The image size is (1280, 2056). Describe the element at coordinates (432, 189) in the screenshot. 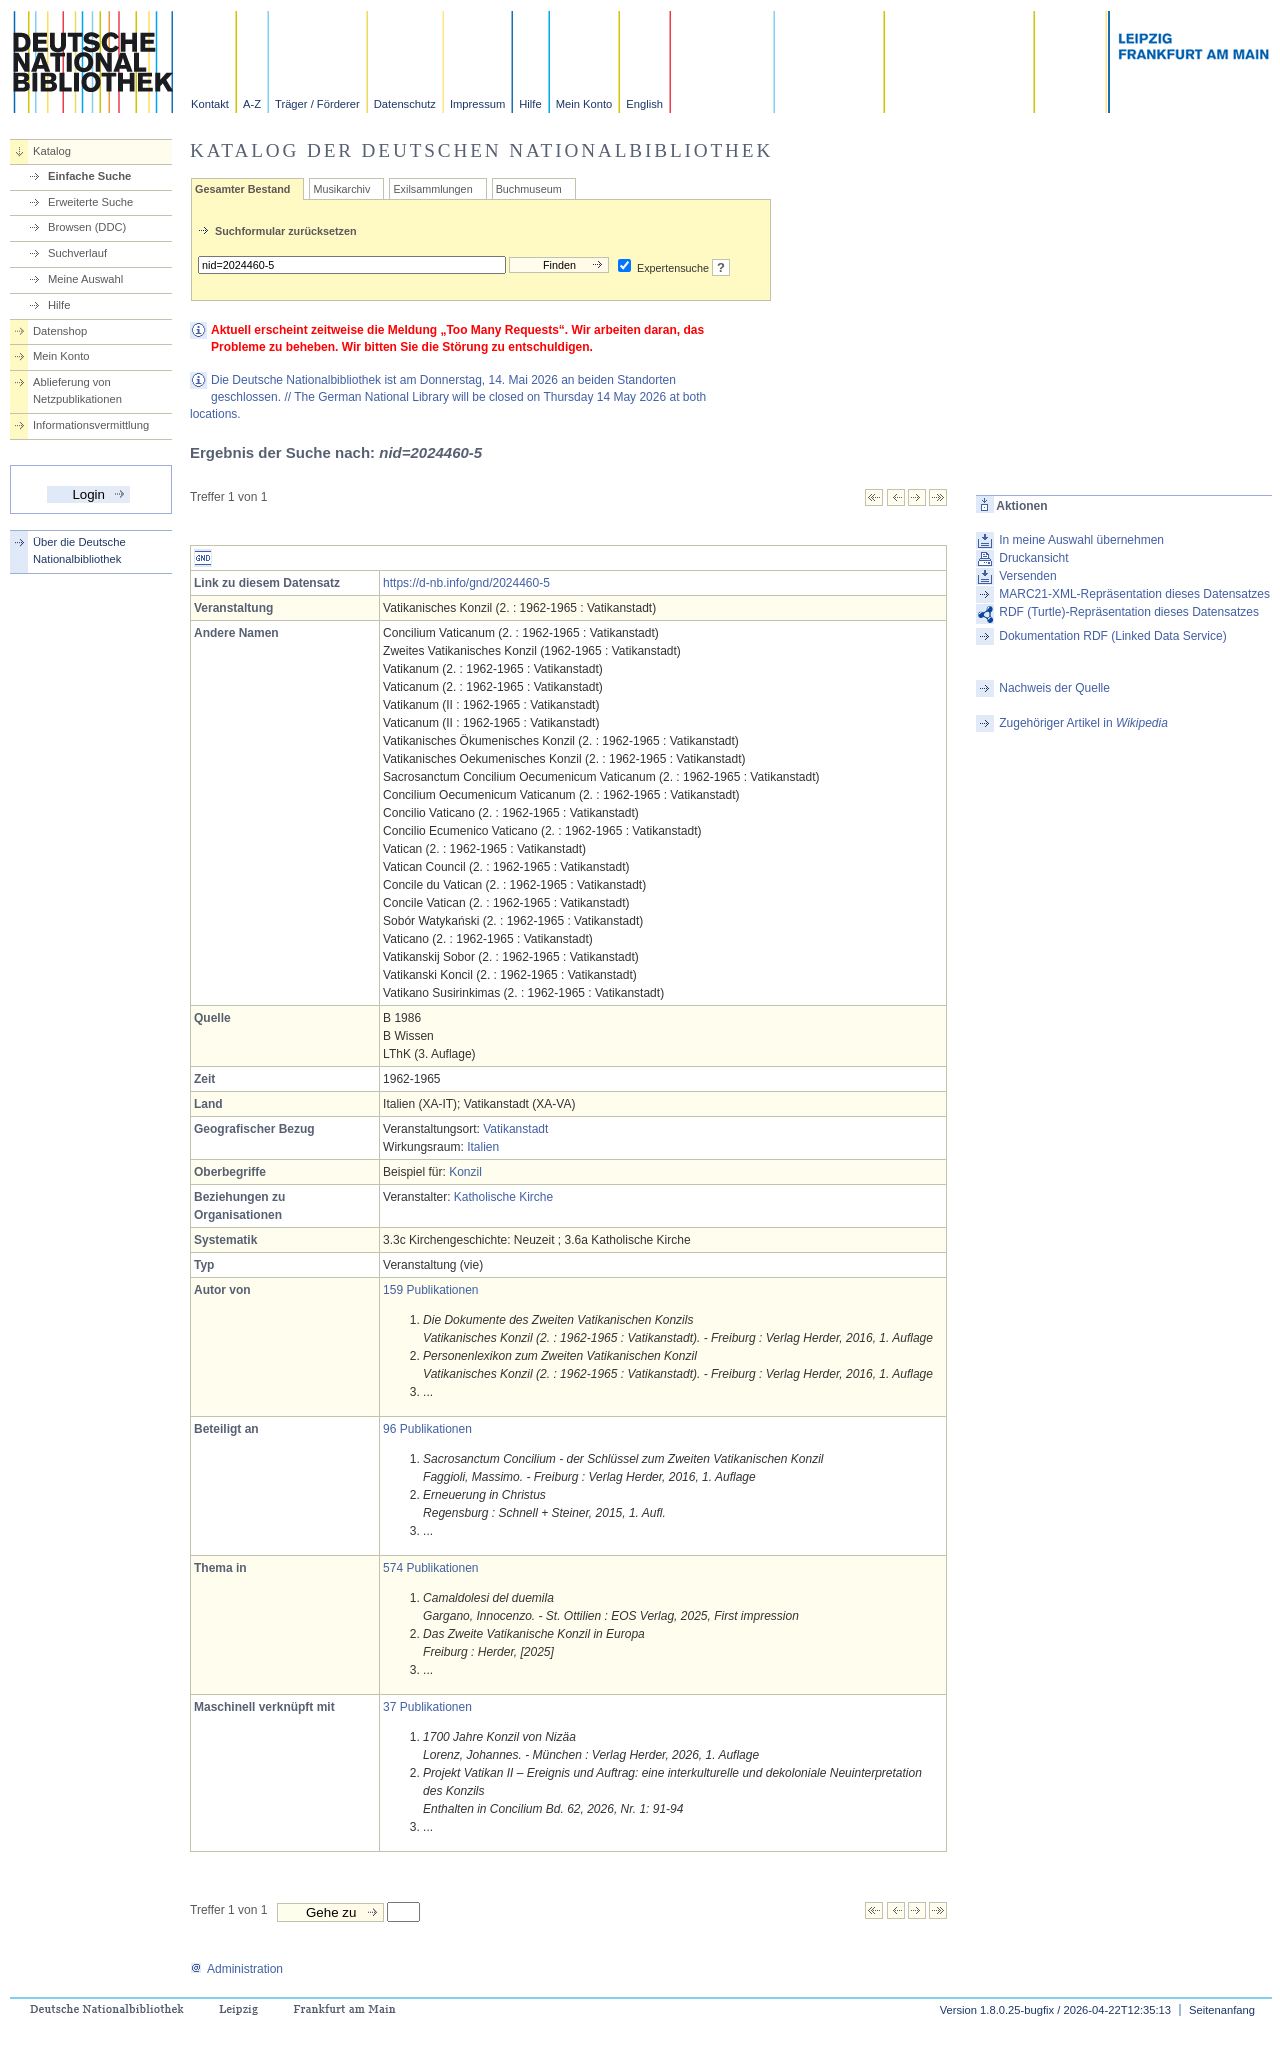

I see `Exilsammlungen` at that location.